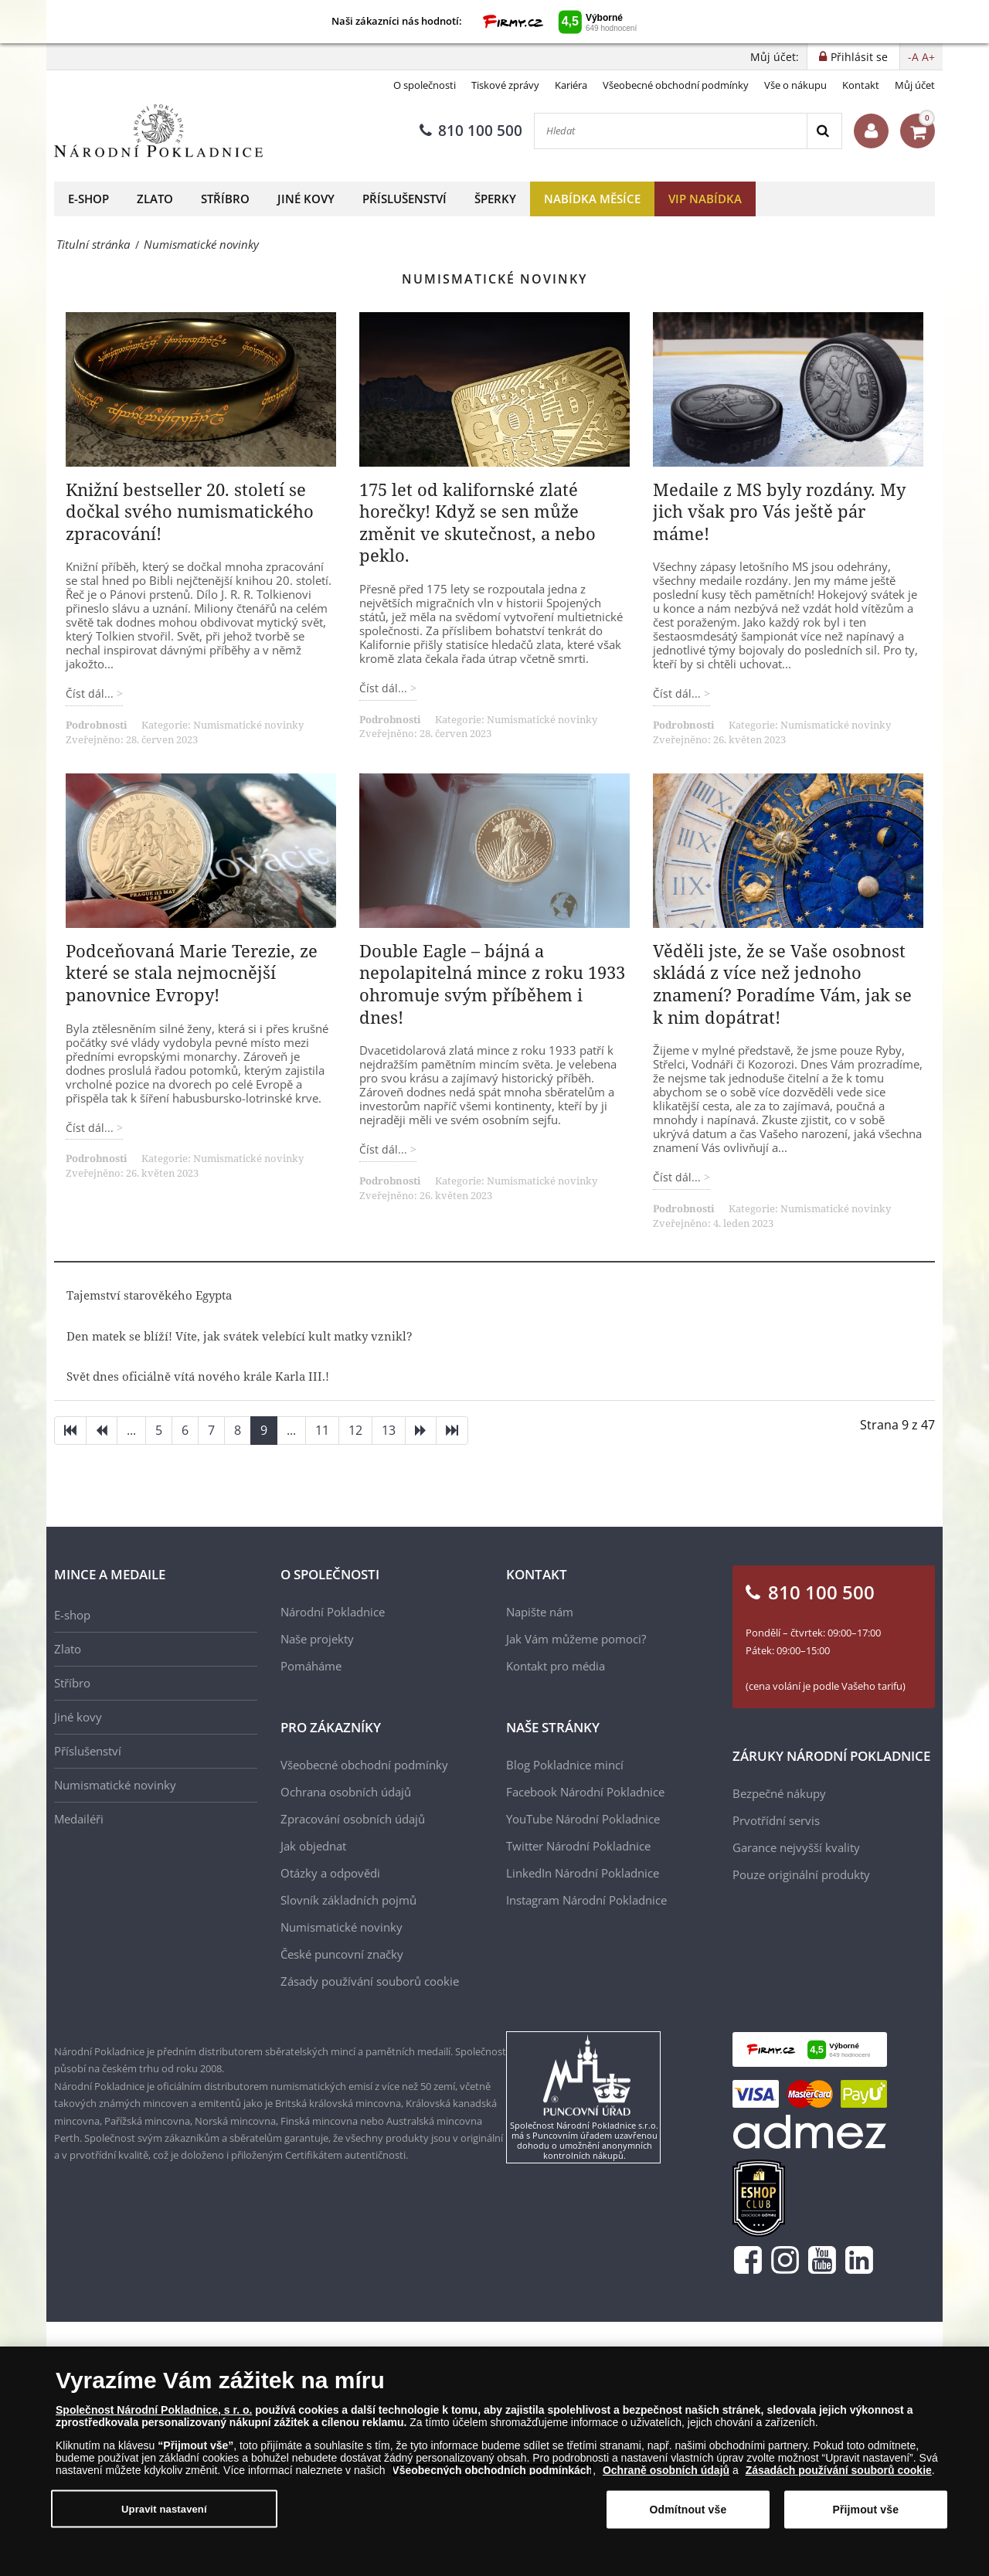  I want to click on [Národní Pokladnice], so click(158, 131).